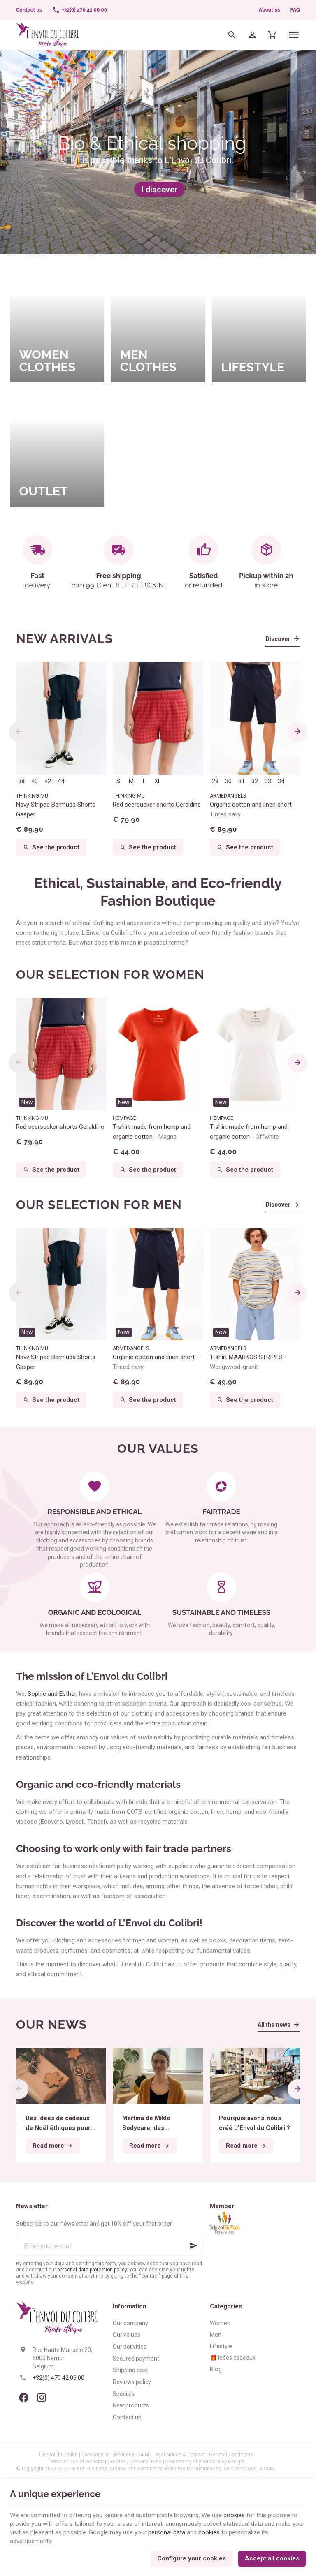  I want to click on Our values, so click(126, 2334).